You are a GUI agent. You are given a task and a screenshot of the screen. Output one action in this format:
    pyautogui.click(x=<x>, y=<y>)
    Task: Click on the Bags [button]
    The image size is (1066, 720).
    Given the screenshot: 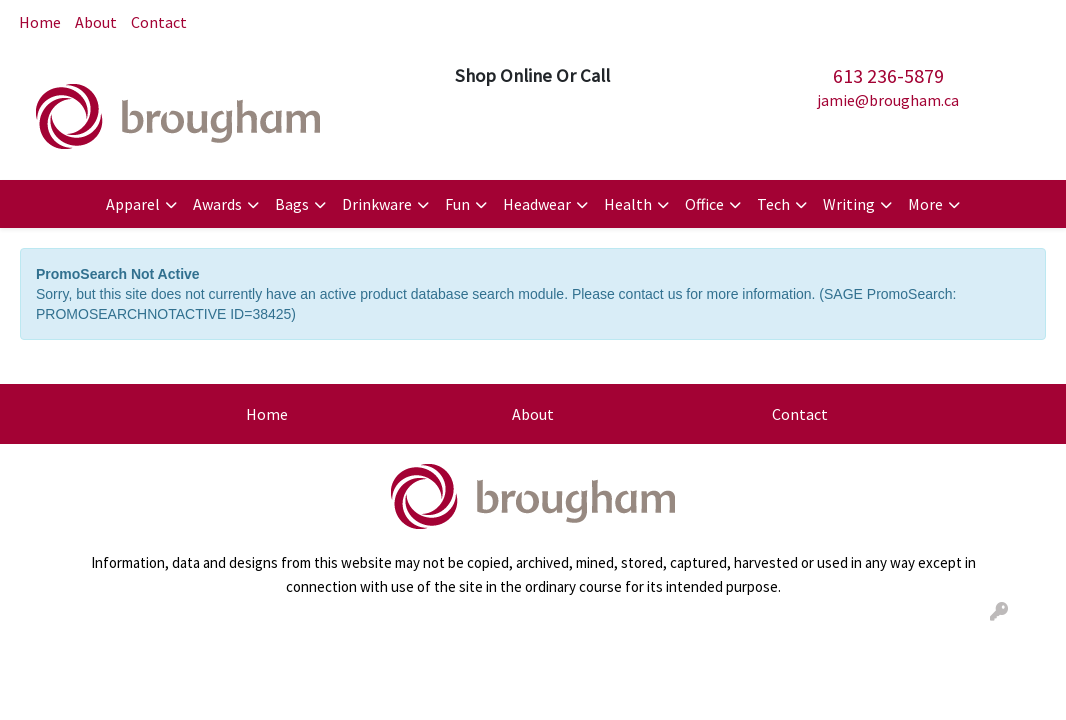 What is the action you would take?
    pyautogui.click(x=292, y=204)
    